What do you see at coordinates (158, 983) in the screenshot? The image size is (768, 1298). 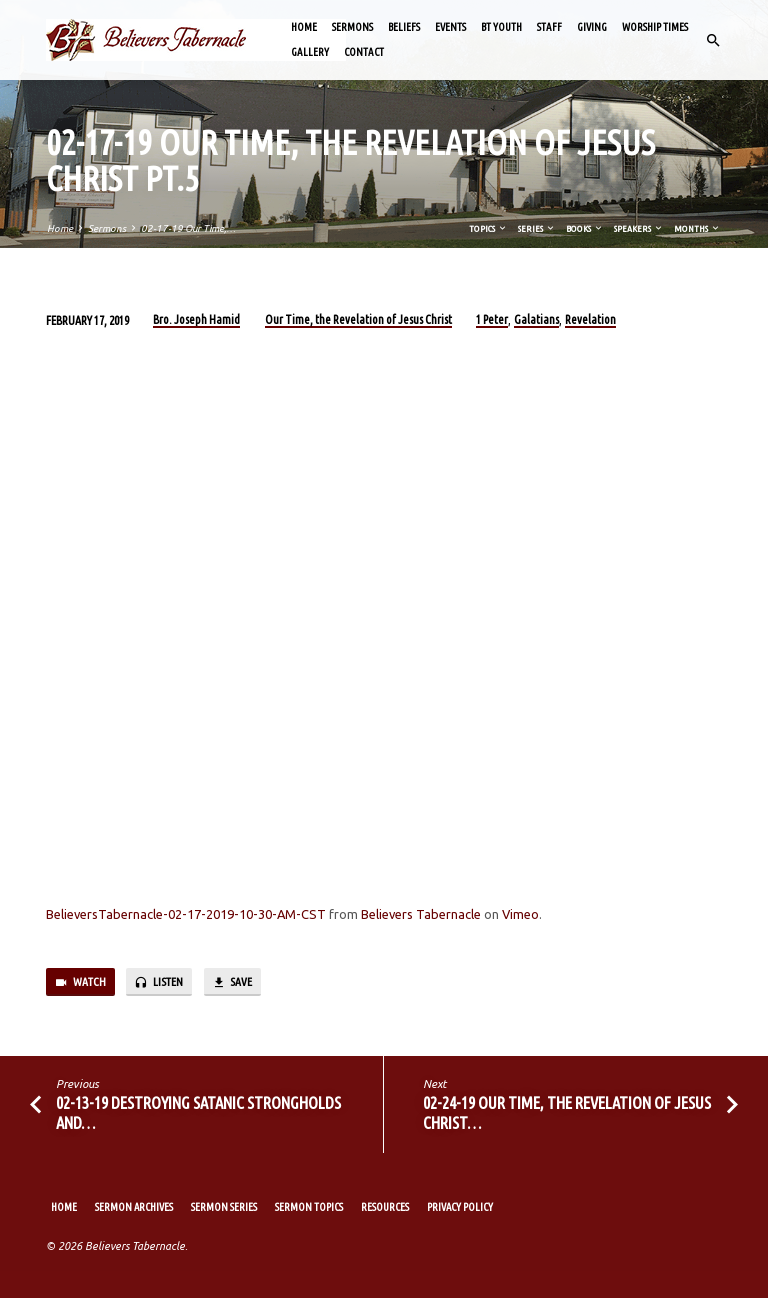 I see `Listen` at bounding box center [158, 983].